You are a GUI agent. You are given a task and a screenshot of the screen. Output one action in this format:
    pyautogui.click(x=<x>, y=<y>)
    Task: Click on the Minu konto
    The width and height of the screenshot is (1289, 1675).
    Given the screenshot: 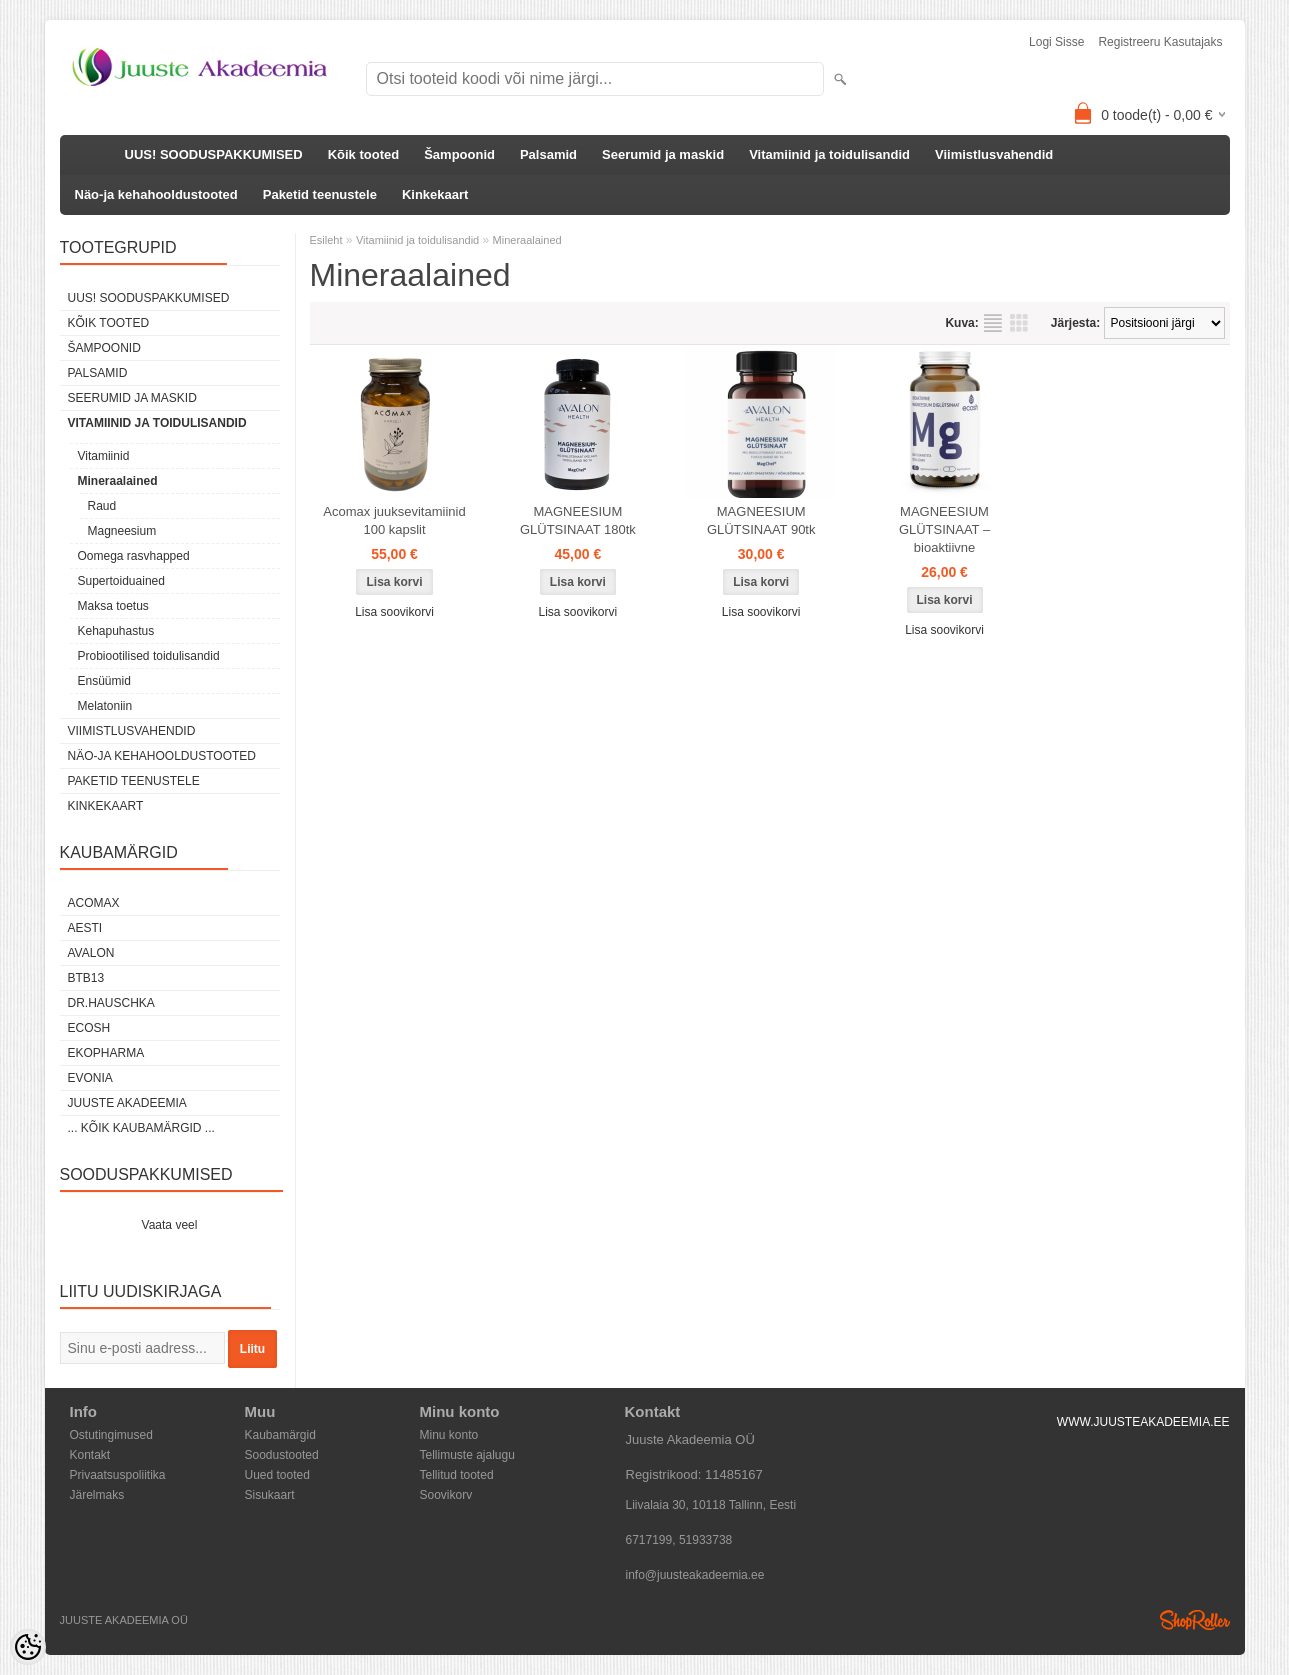 What is the action you would take?
    pyautogui.click(x=449, y=1435)
    